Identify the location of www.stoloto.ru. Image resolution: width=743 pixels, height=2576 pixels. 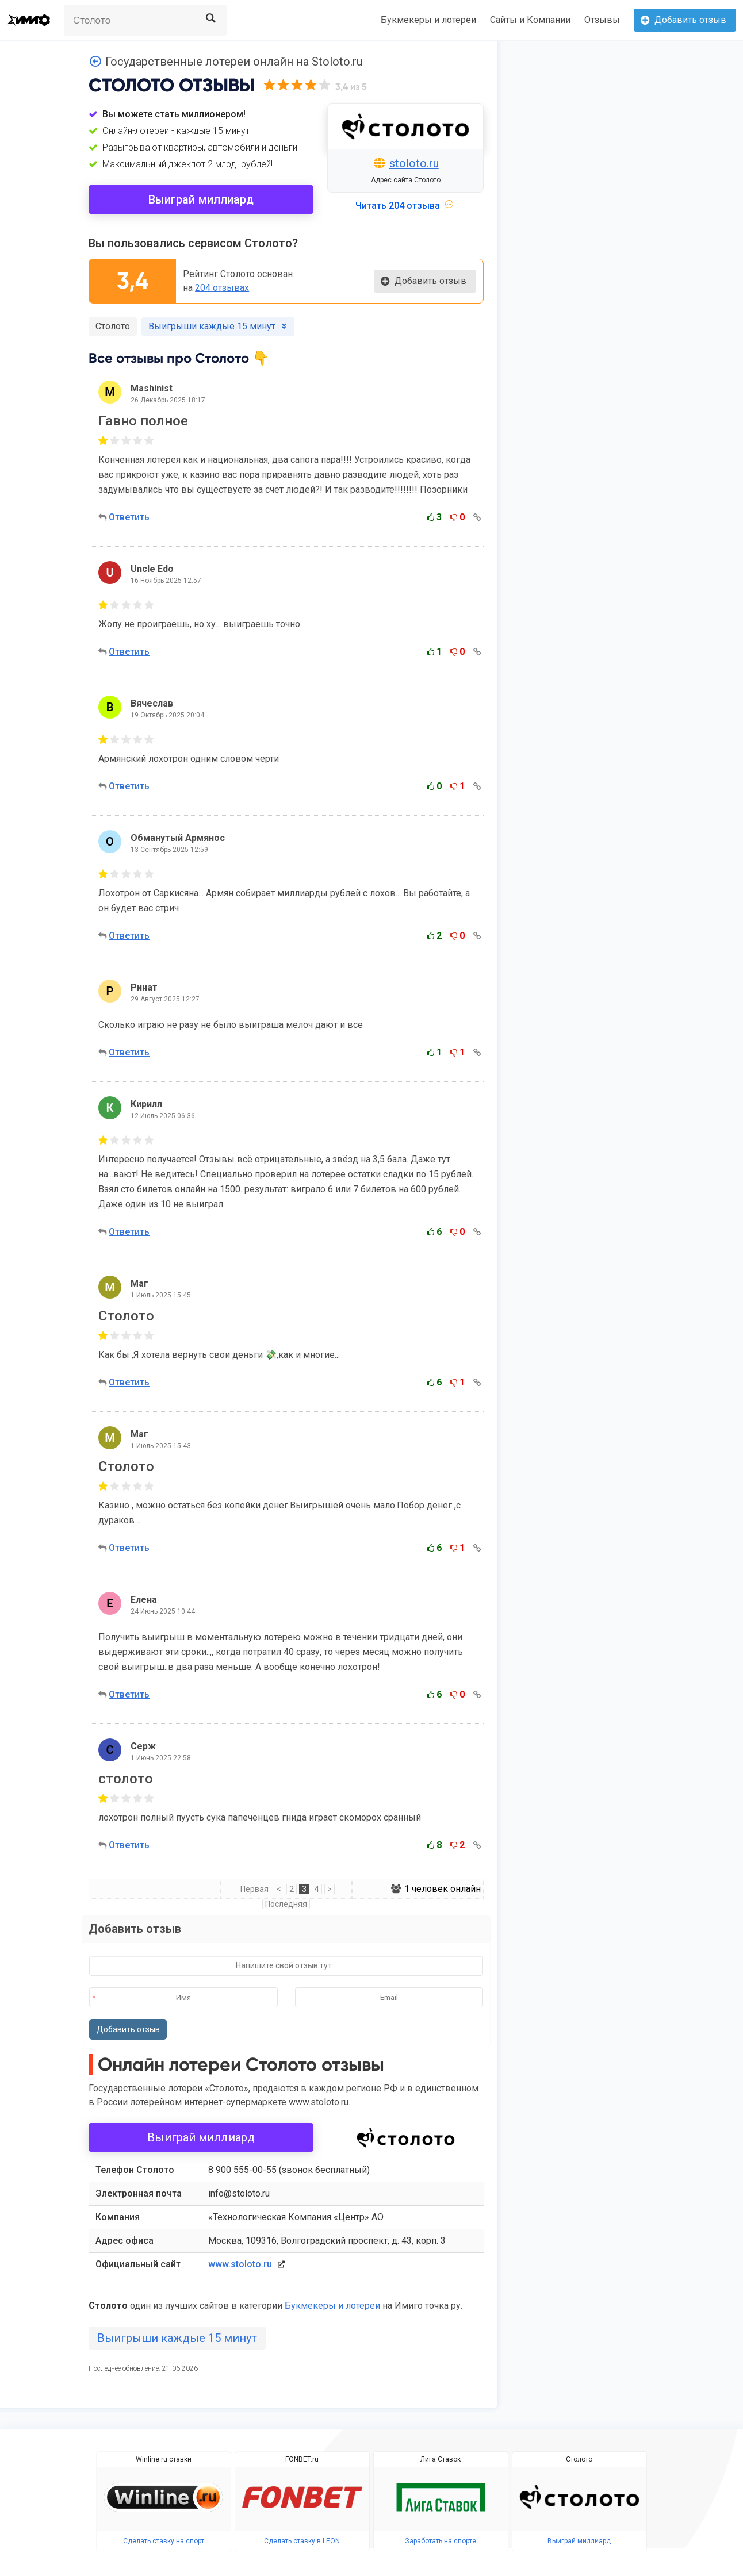
(240, 2264).